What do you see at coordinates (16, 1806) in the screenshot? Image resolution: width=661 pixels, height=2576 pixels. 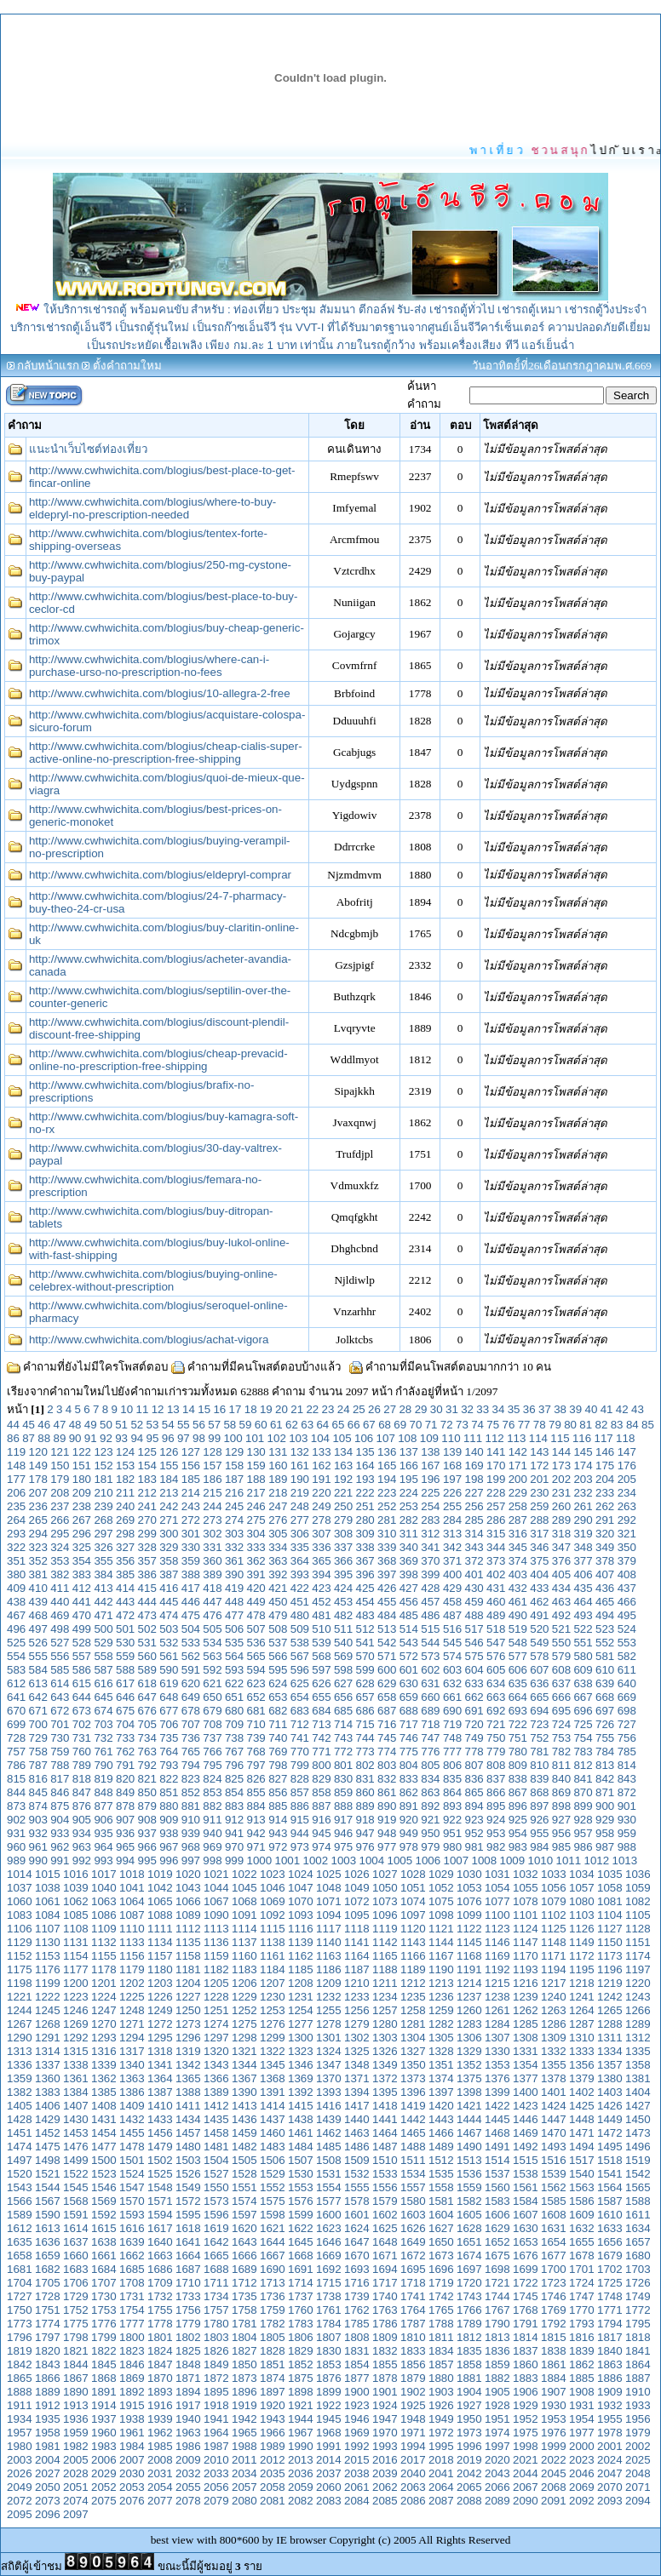 I see `873` at bounding box center [16, 1806].